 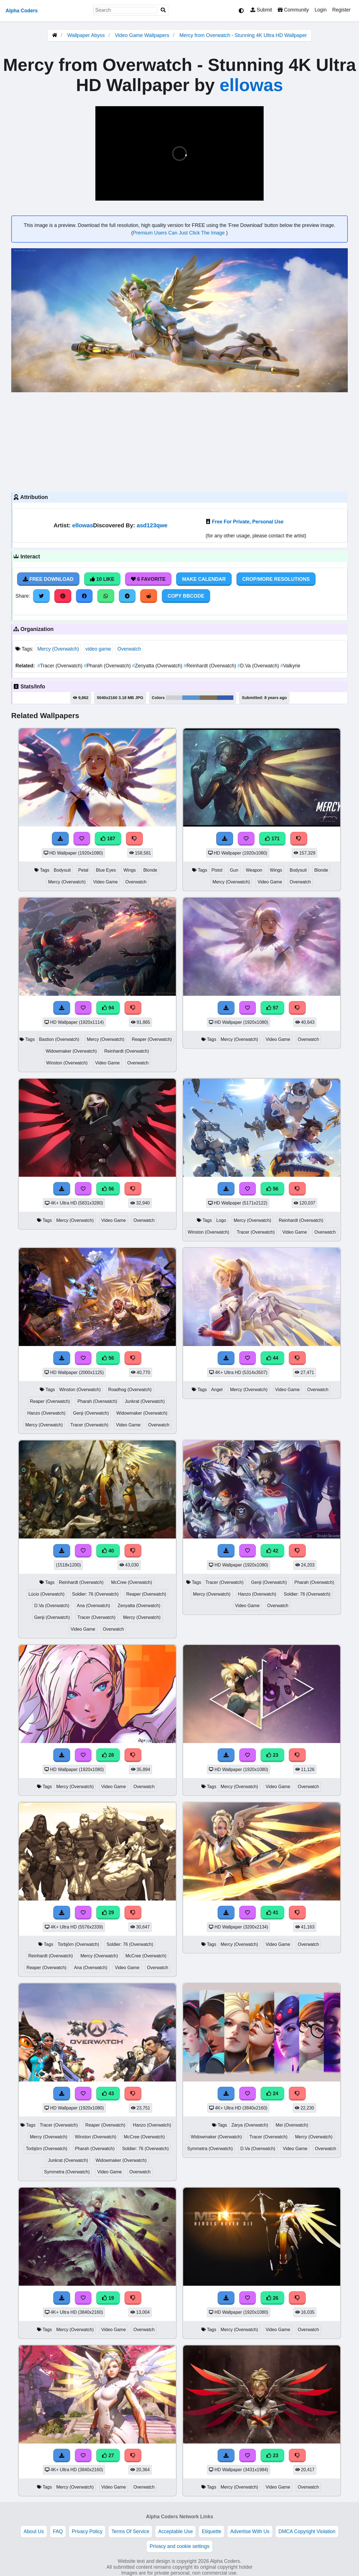 What do you see at coordinates (163, 10) in the screenshot?
I see `[Search]` at bounding box center [163, 10].